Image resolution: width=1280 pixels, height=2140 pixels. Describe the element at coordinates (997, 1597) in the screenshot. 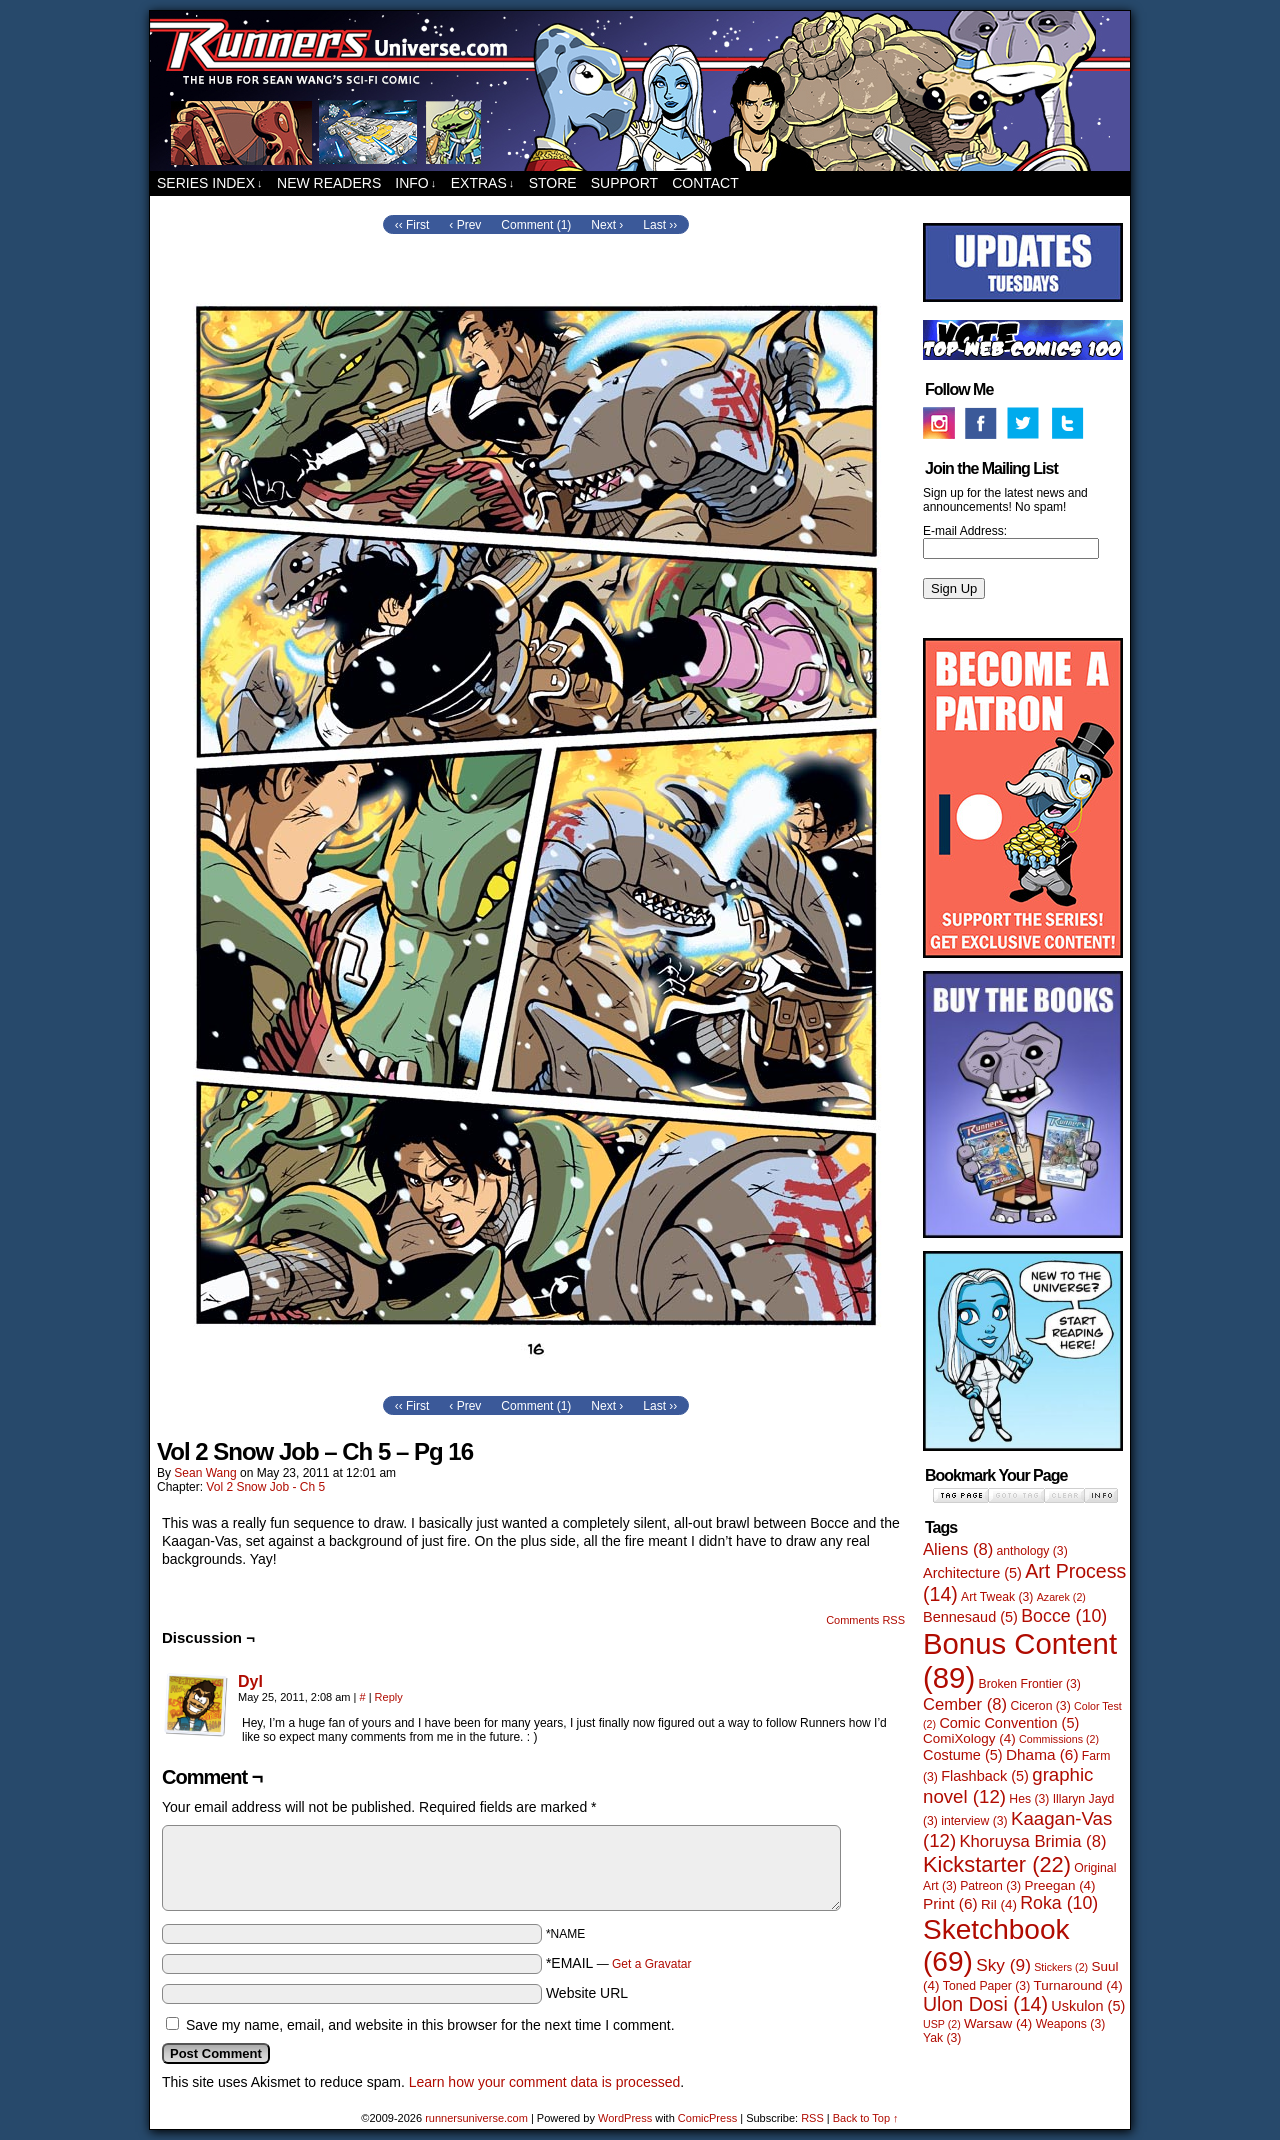

I see `Art Tweak [Art Tweak (3 items)]` at that location.